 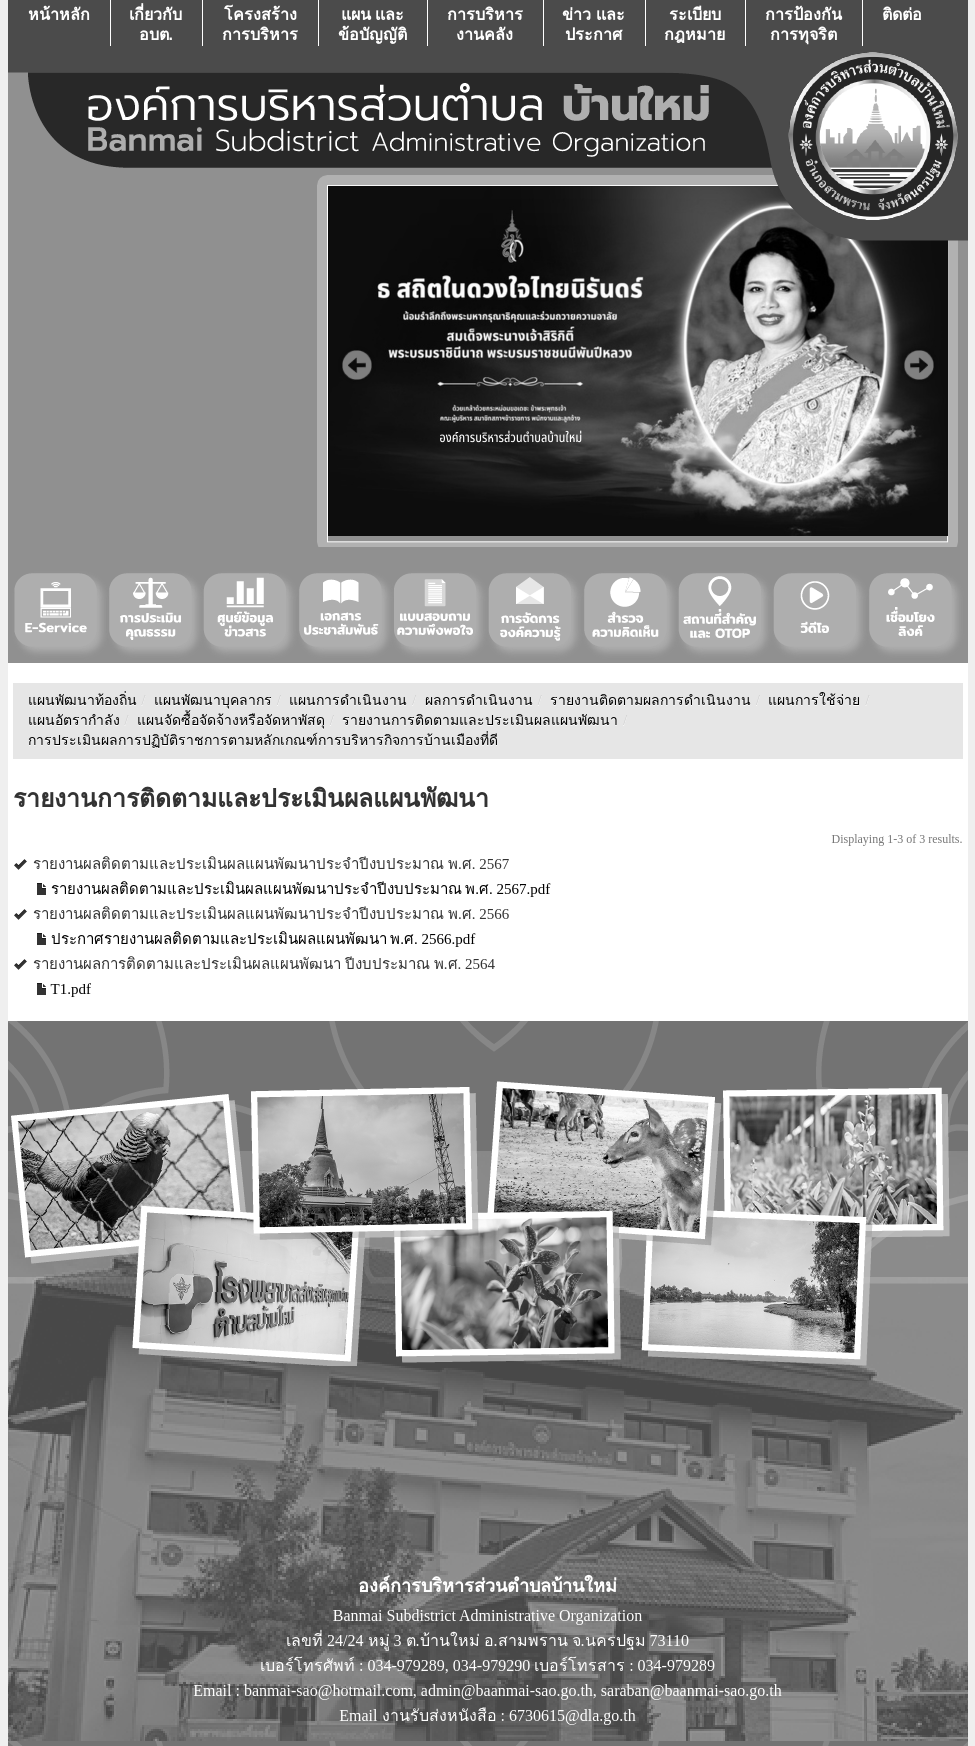 What do you see at coordinates (74, 720) in the screenshot?
I see `แผนอัตรากำลัง` at bounding box center [74, 720].